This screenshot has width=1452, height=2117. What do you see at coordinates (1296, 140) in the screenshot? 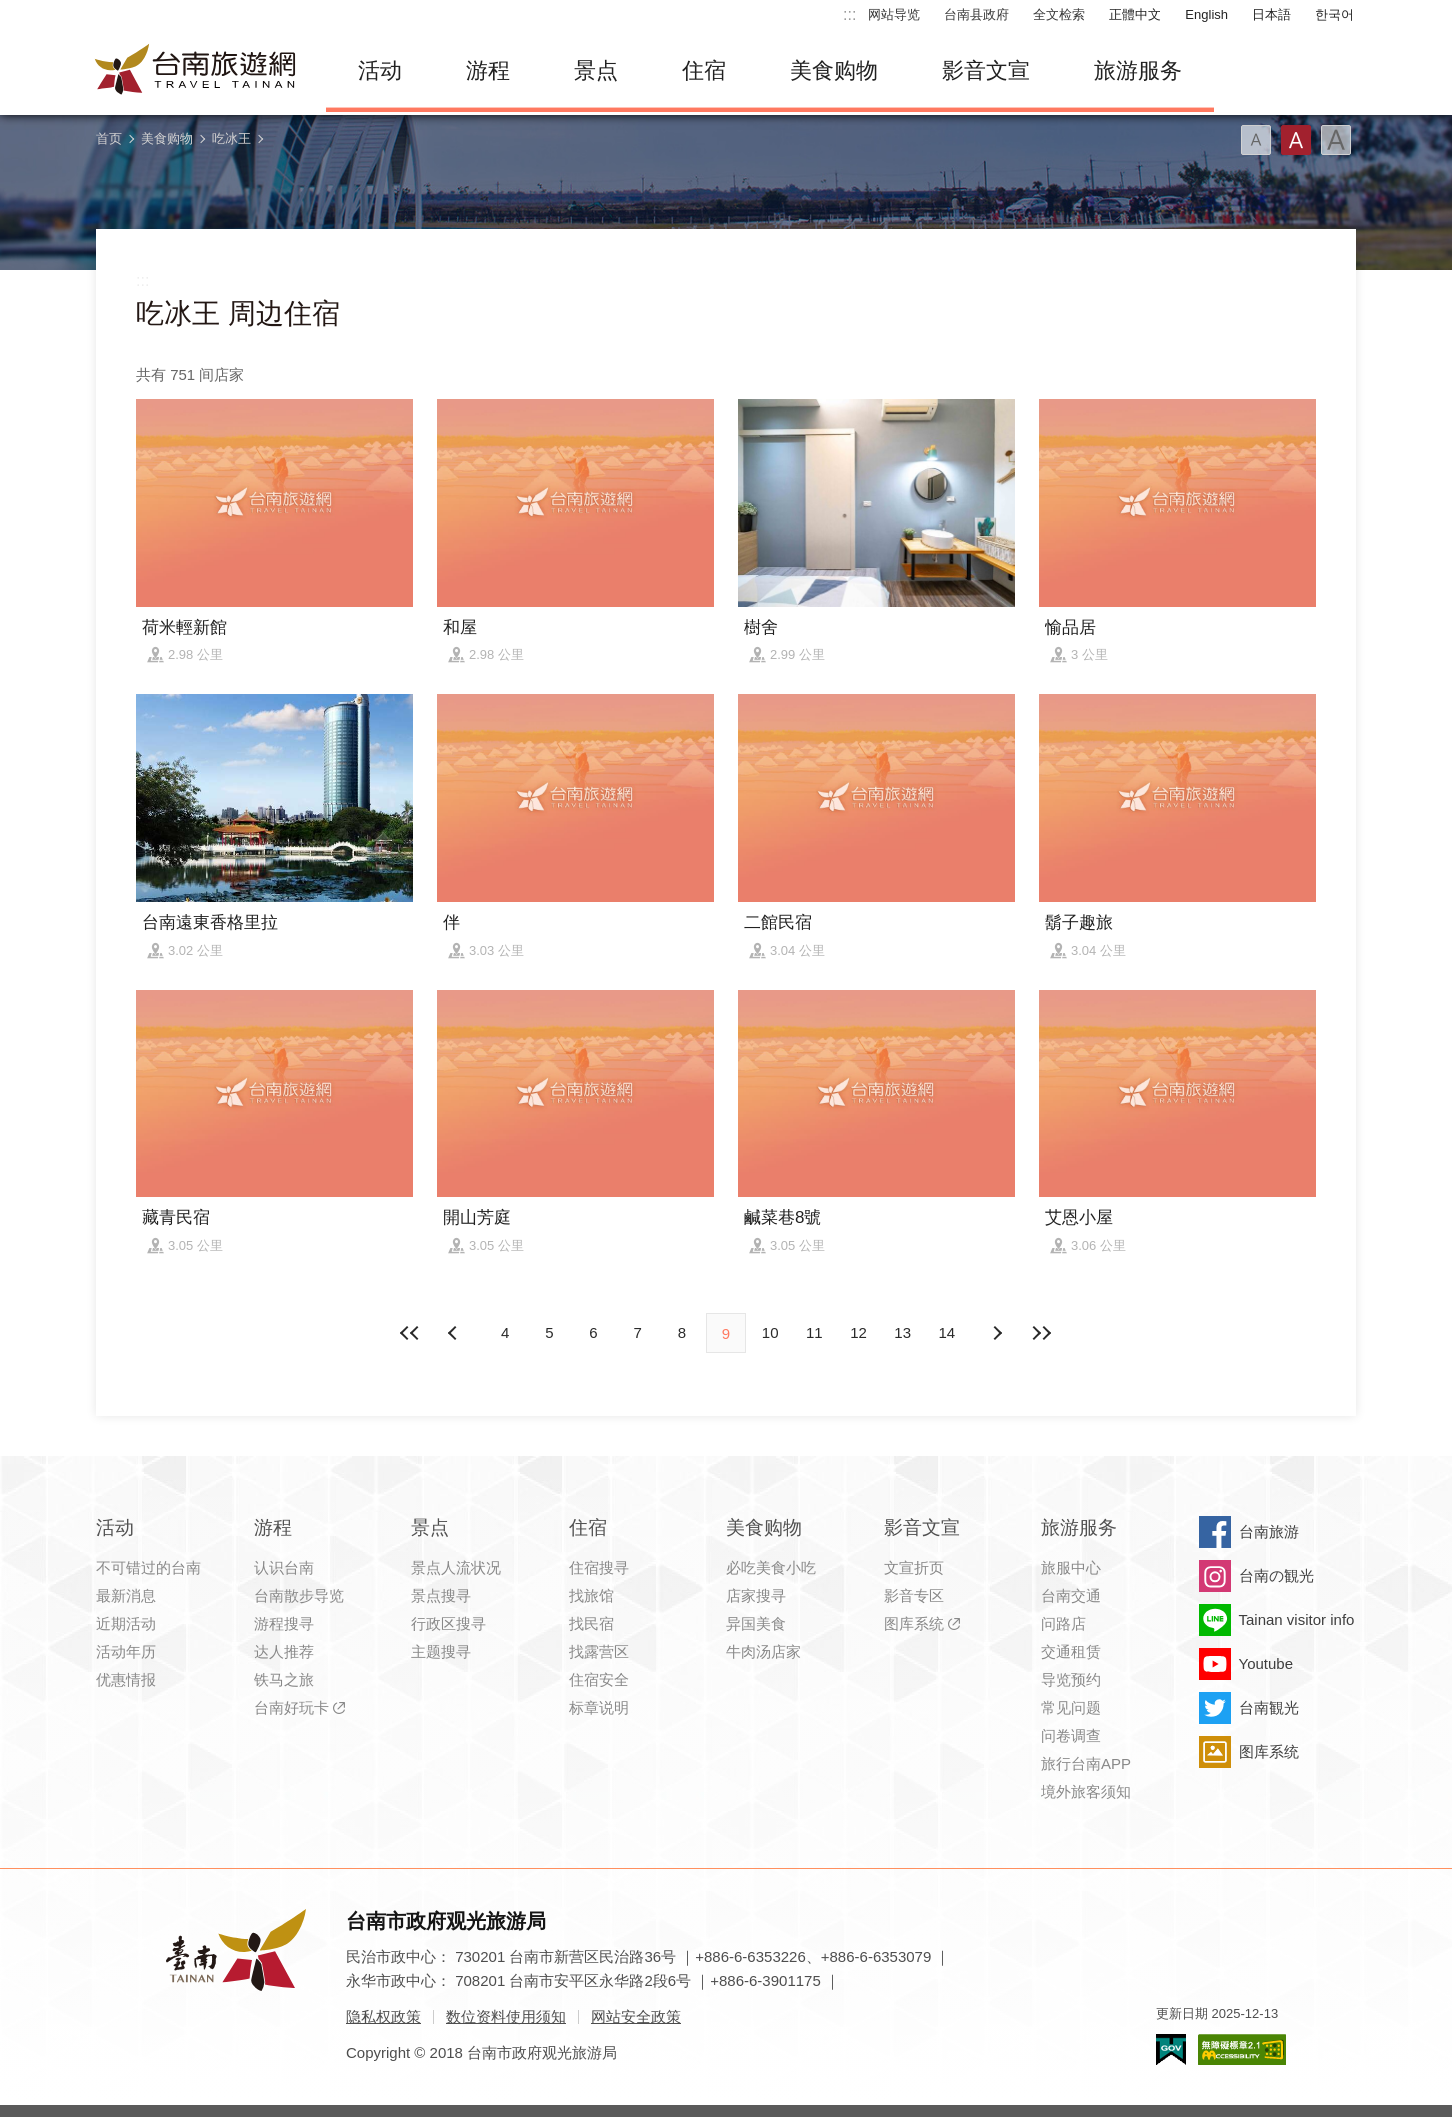
I see `字型(中)` at bounding box center [1296, 140].